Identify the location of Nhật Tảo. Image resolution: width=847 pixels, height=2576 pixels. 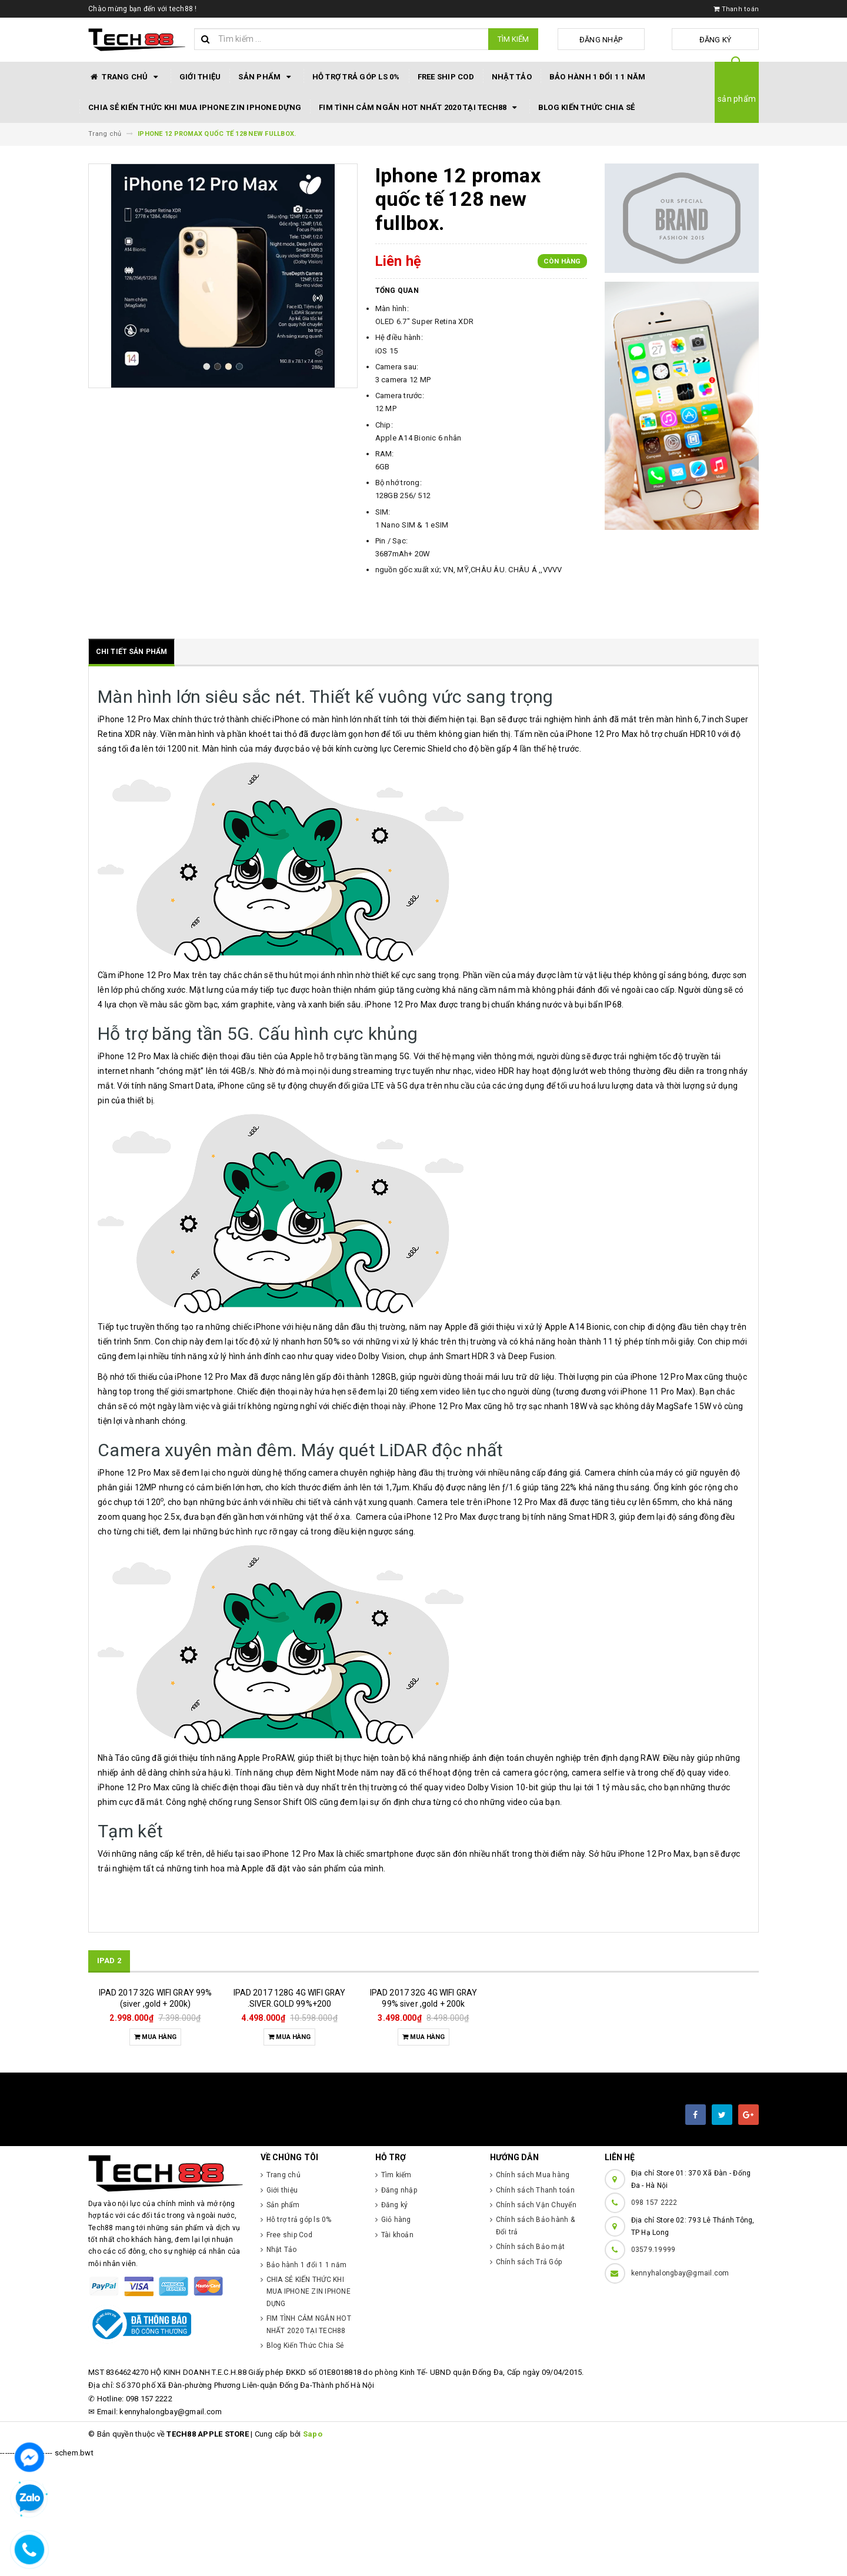
(512, 76).